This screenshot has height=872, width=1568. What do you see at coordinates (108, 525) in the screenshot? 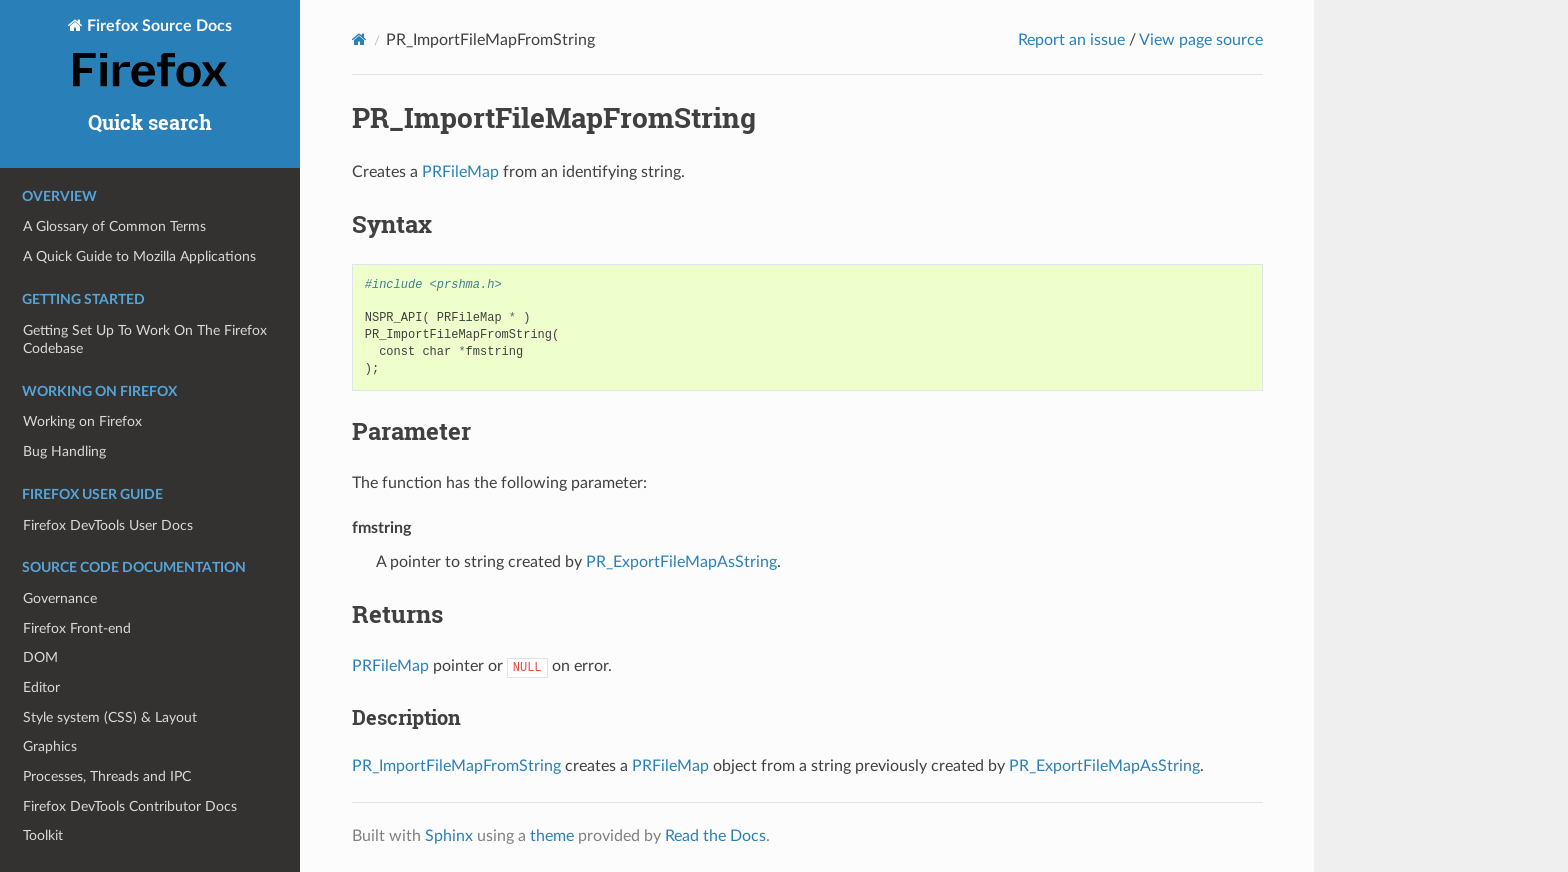
I see `Firefox DevTools User Docs` at bounding box center [108, 525].